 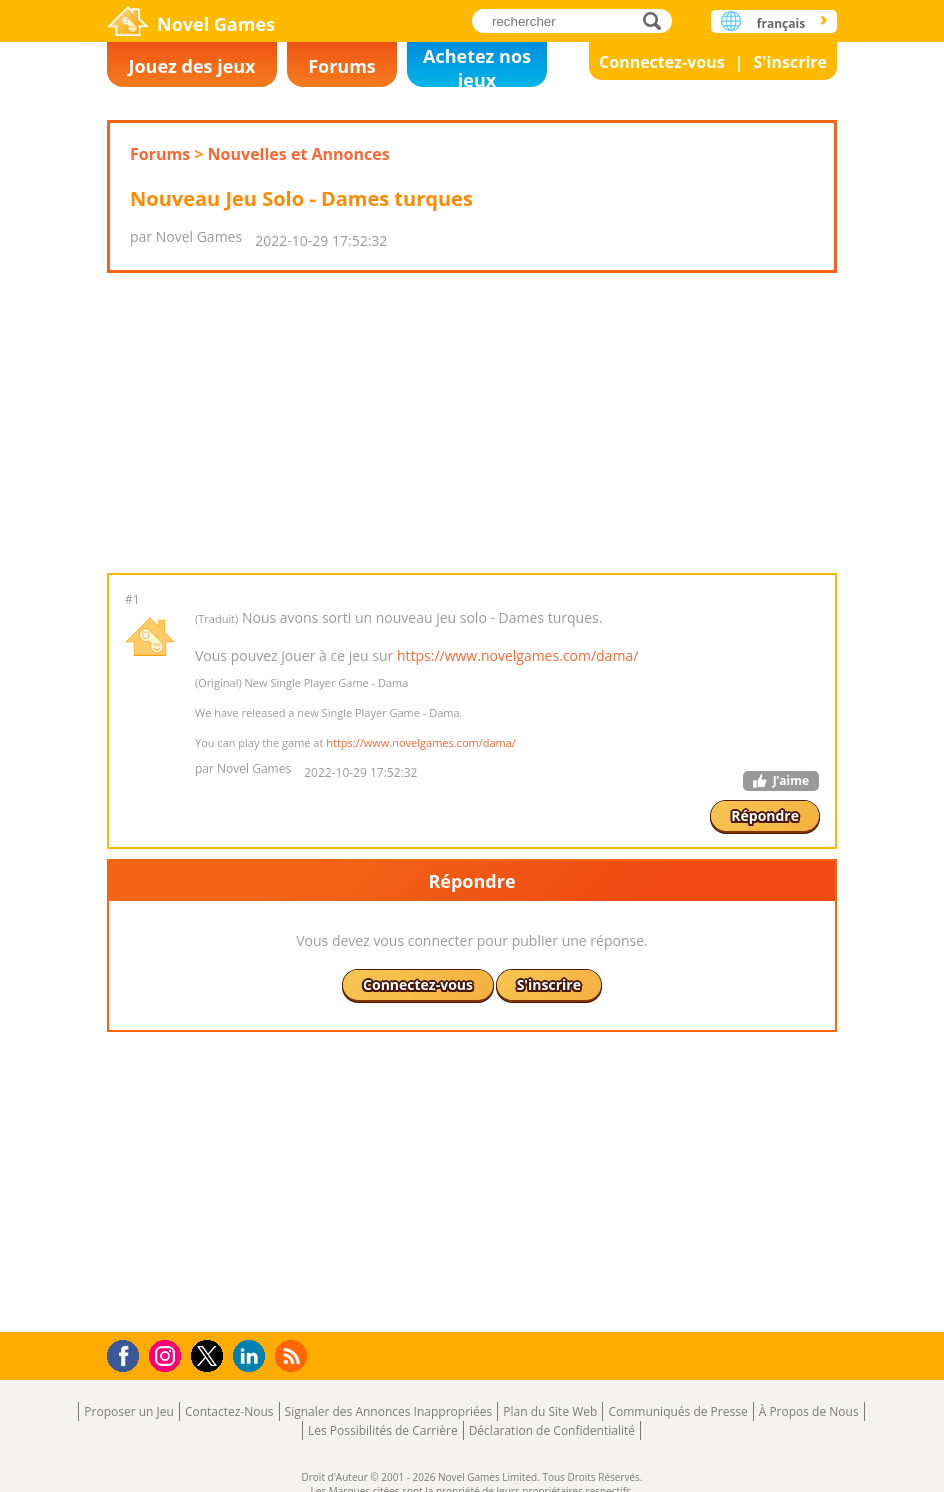 What do you see at coordinates (765, 815) in the screenshot?
I see `Répondre` at bounding box center [765, 815].